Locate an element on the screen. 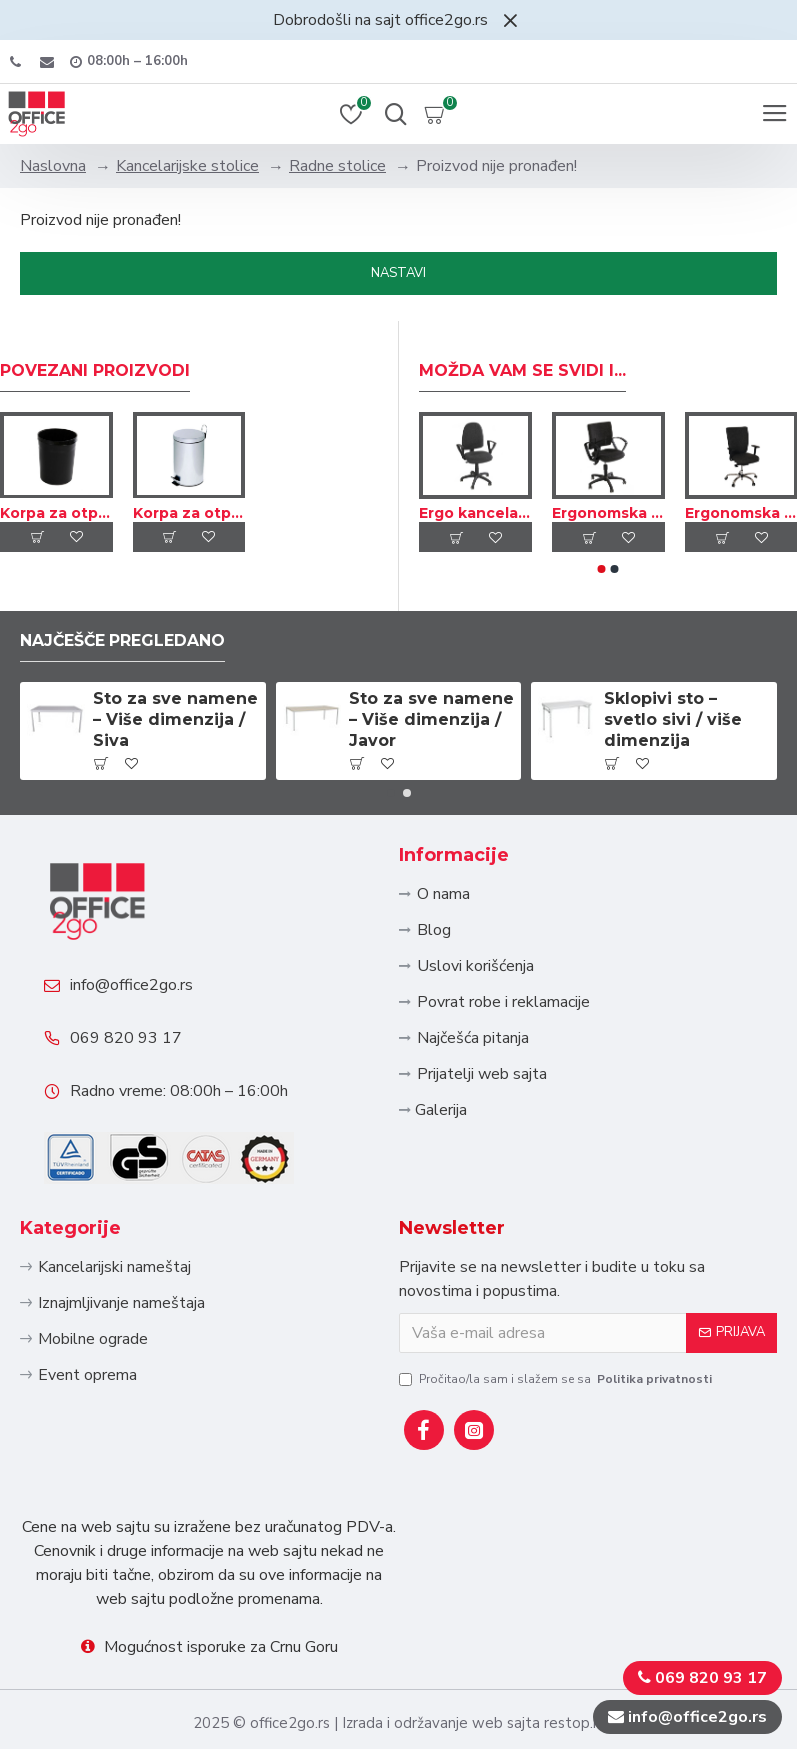 This screenshot has width=797, height=1749. Povezani proizvodi is located at coordinates (95, 364).